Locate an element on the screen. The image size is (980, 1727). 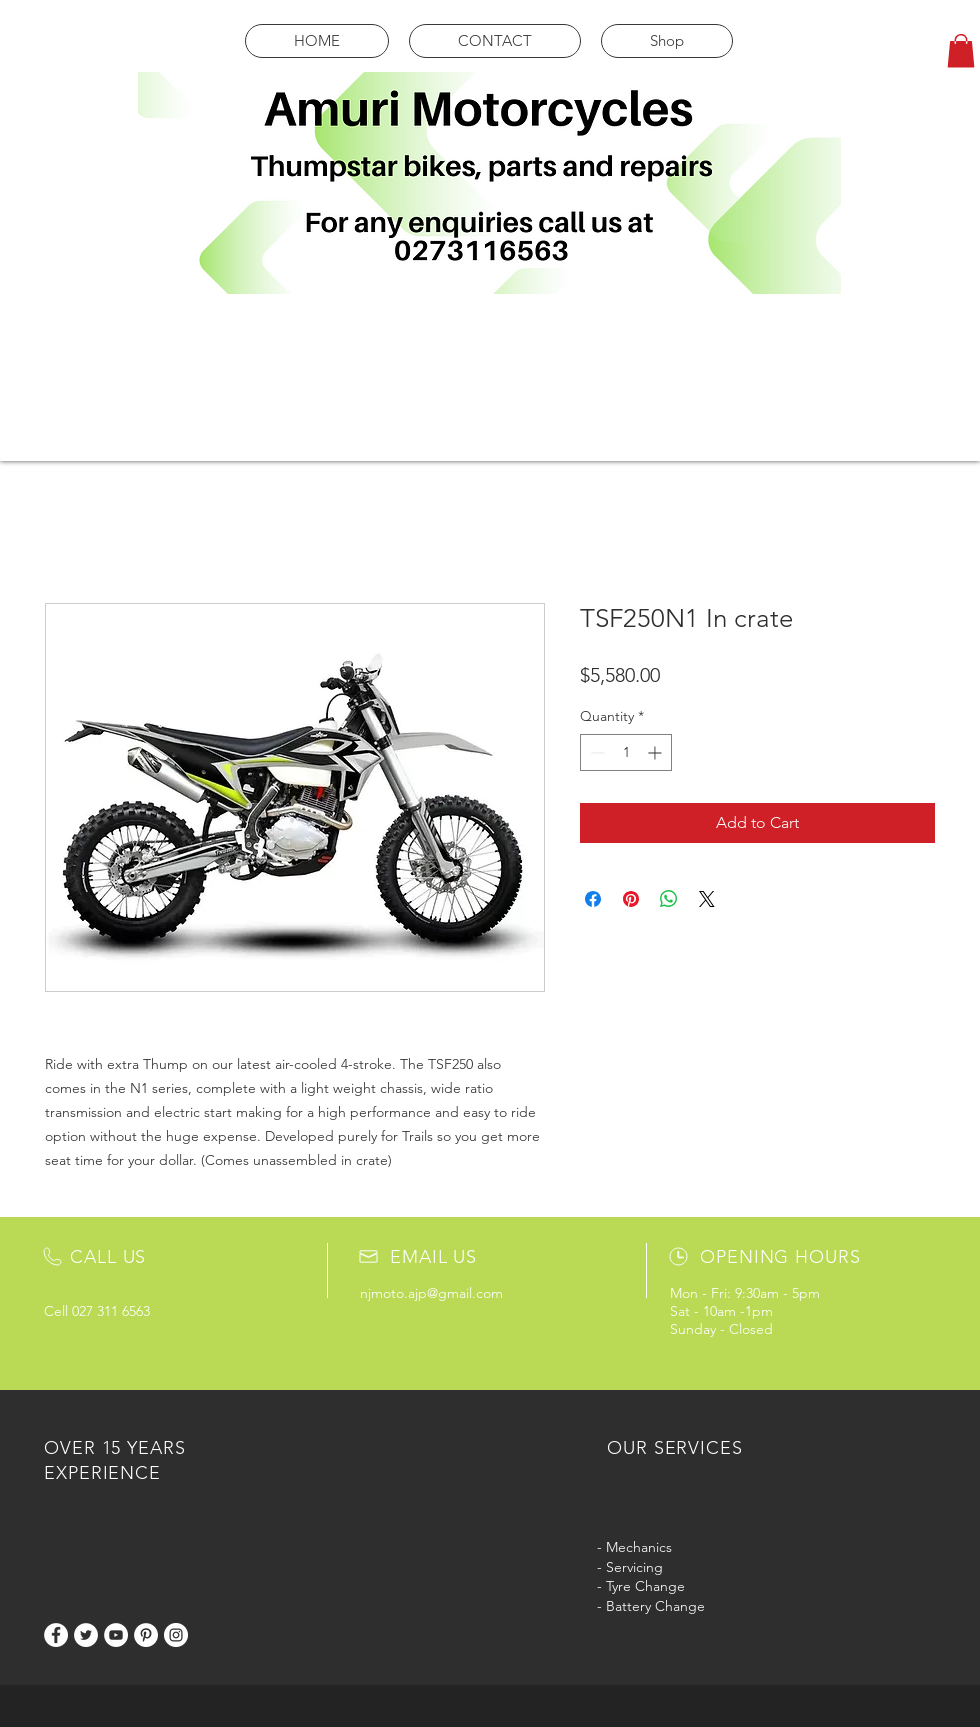
[Share on WhatsApp] is located at coordinates (669, 899).